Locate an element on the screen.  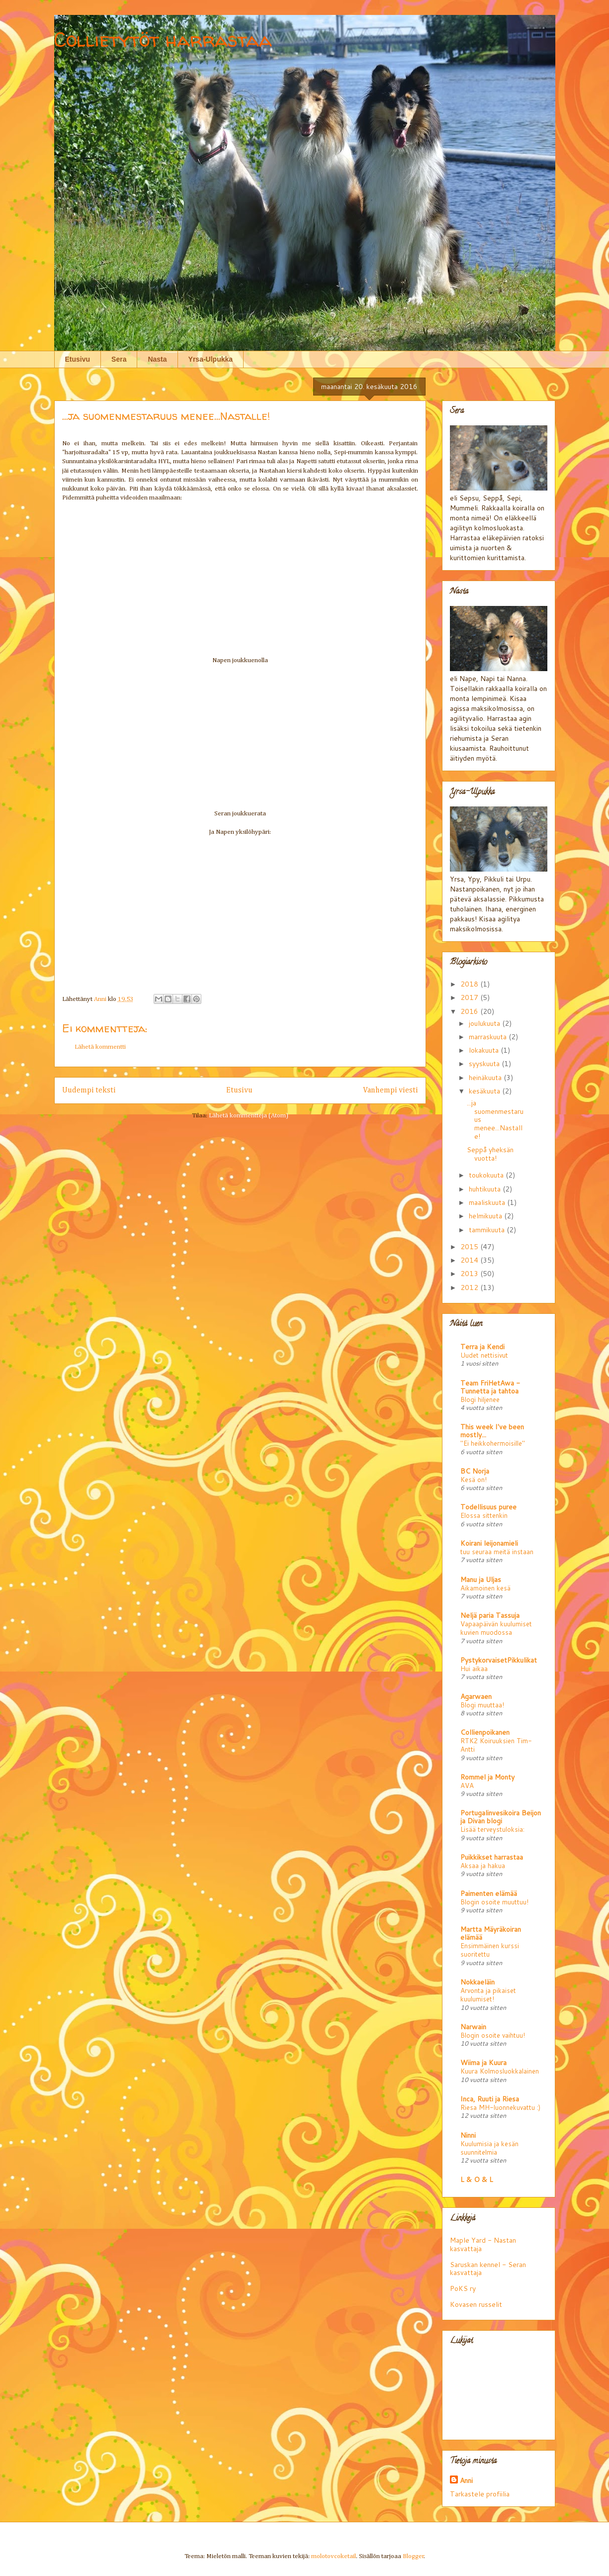
Todellisuus puree is located at coordinates (488, 1507).